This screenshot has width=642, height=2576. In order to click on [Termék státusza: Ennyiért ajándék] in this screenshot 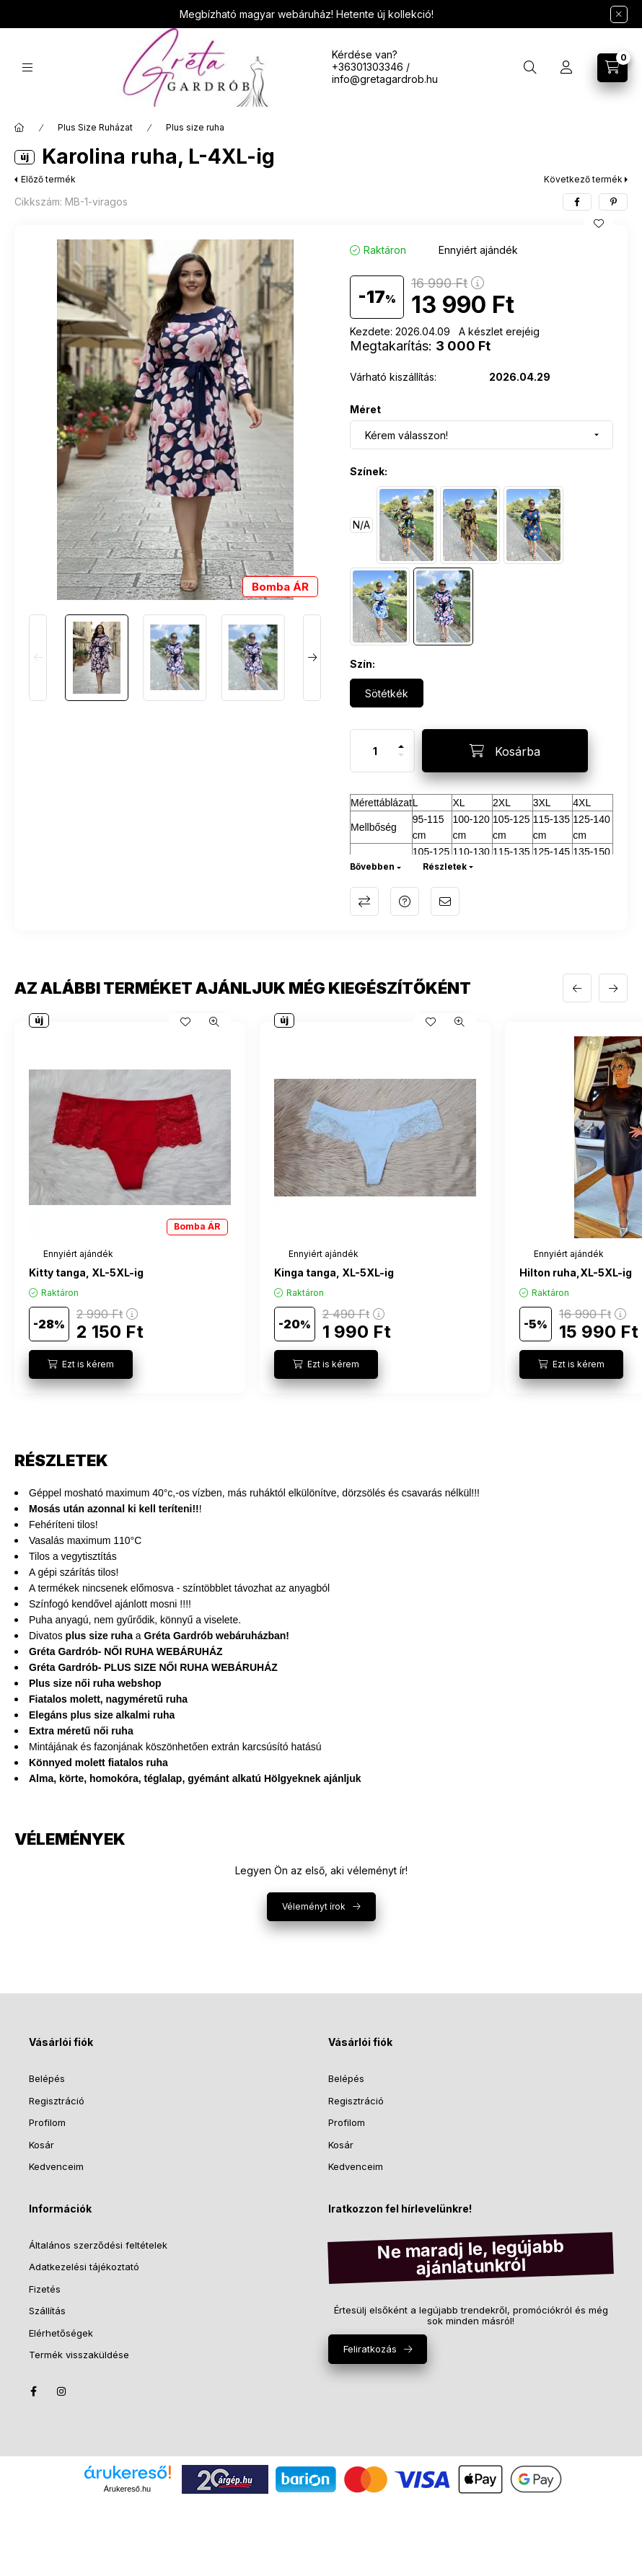, I will do `click(478, 250)`.